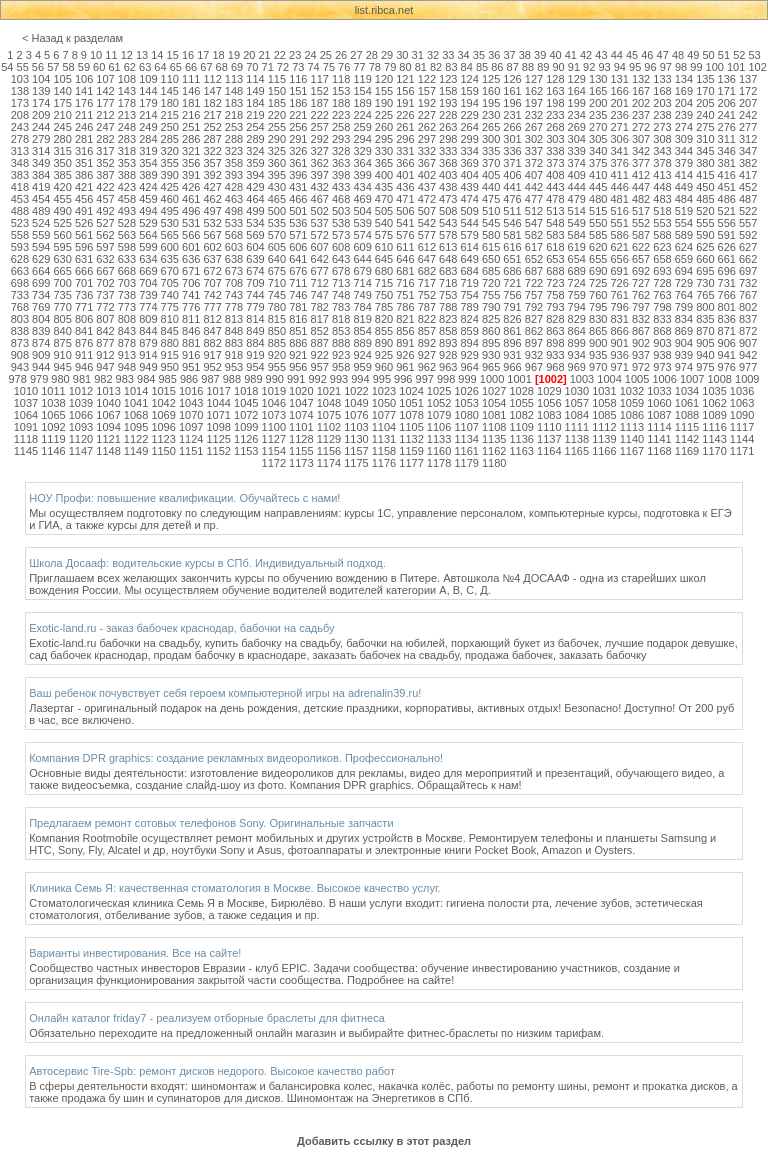 Image resolution: width=768 pixels, height=1159 pixels. Describe the element at coordinates (641, 271) in the screenshot. I see `692` at that location.